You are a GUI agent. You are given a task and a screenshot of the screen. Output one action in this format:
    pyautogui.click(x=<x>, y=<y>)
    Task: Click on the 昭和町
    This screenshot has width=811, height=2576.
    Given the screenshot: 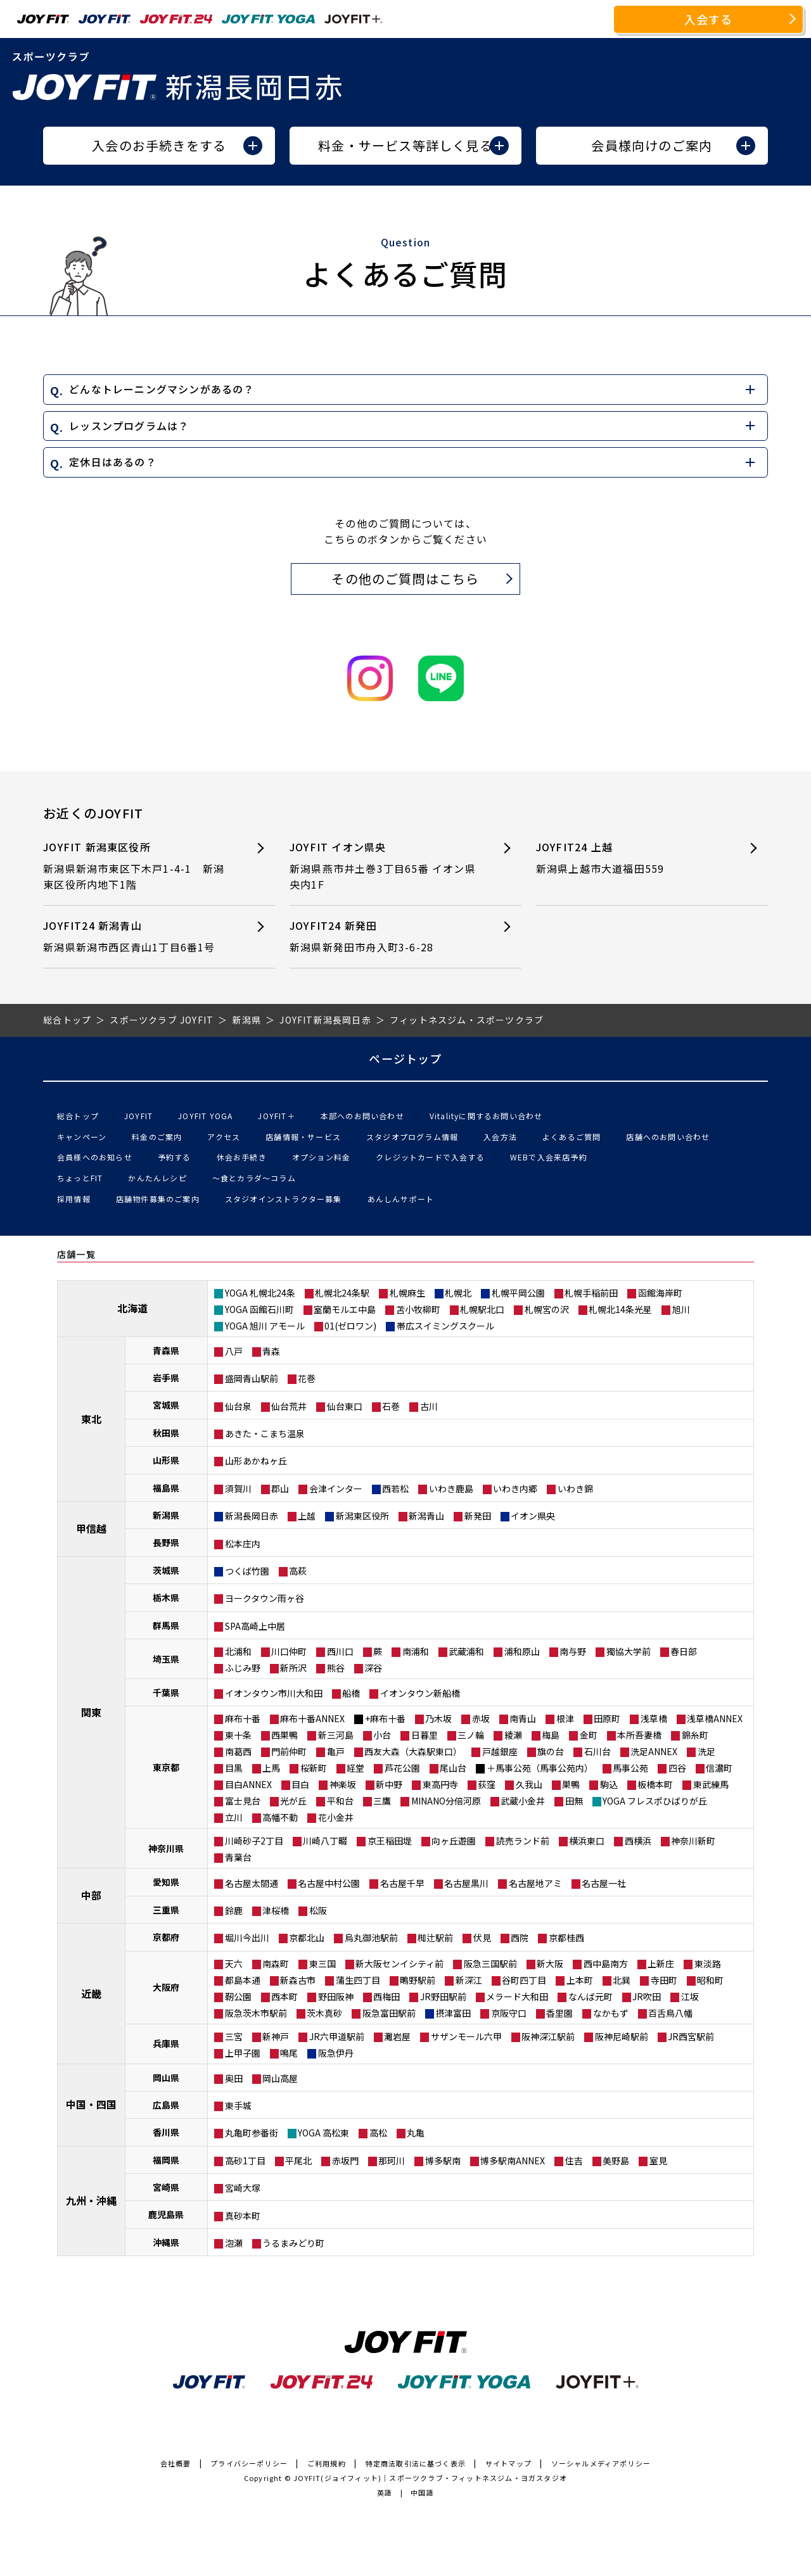 What is the action you would take?
    pyautogui.click(x=710, y=1980)
    